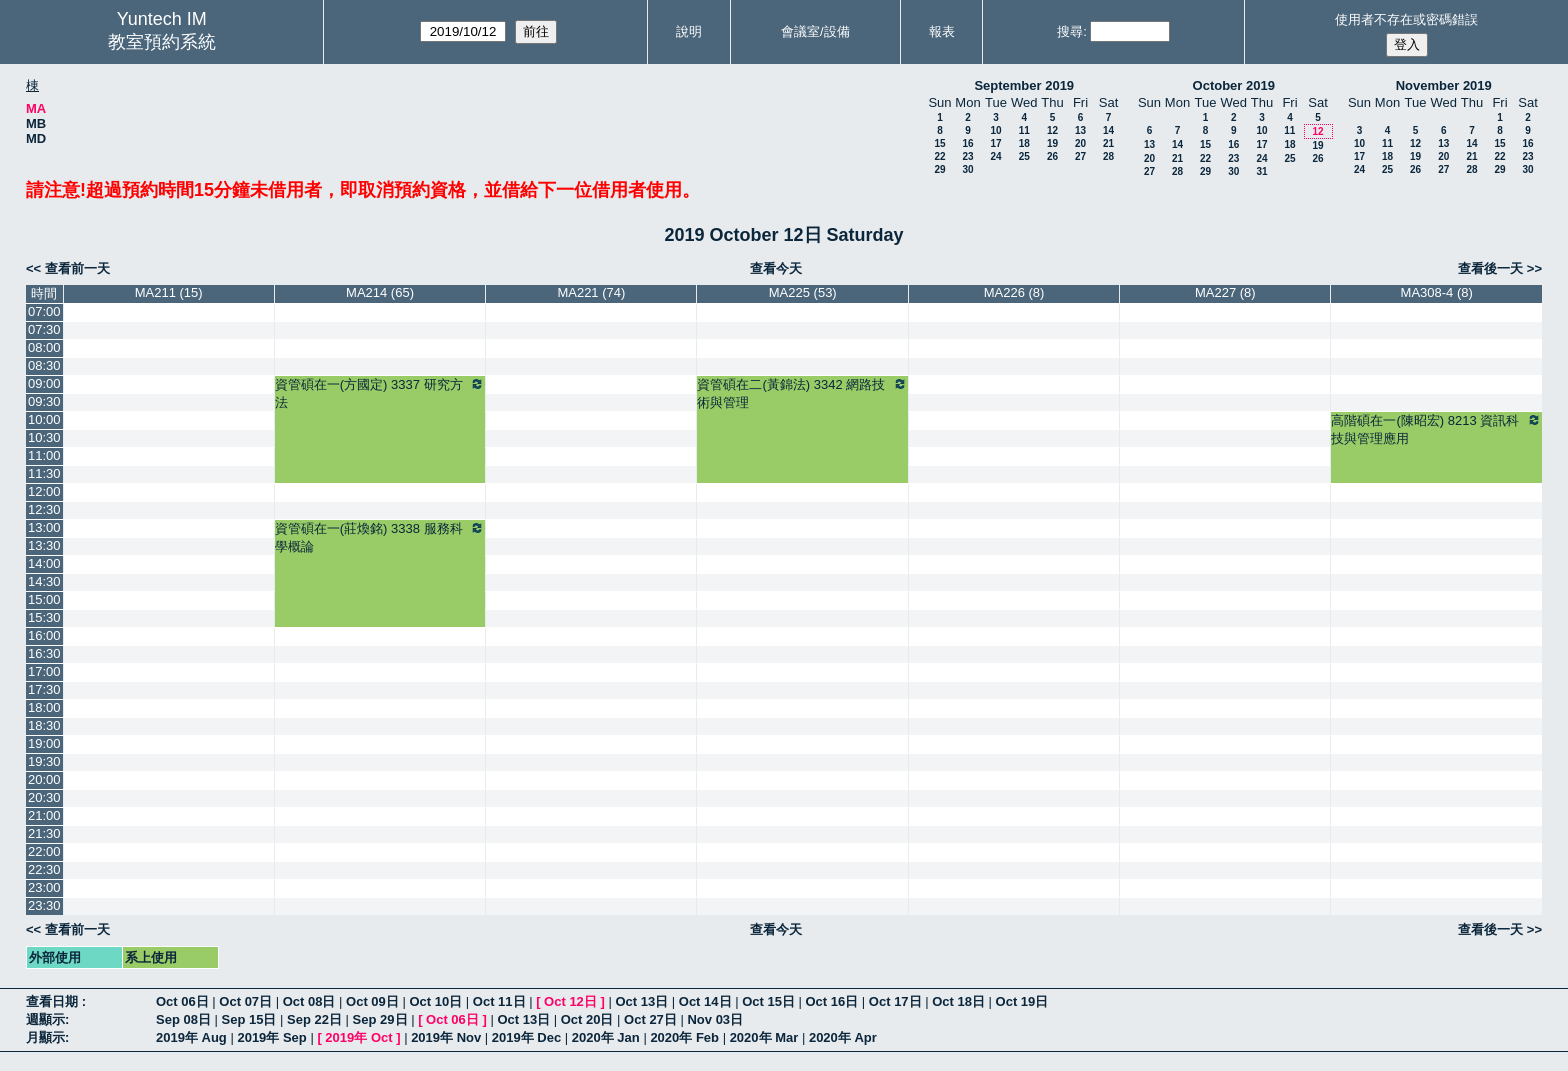 The height and width of the screenshot is (1071, 1568). What do you see at coordinates (44, 707) in the screenshot?
I see `18:00` at bounding box center [44, 707].